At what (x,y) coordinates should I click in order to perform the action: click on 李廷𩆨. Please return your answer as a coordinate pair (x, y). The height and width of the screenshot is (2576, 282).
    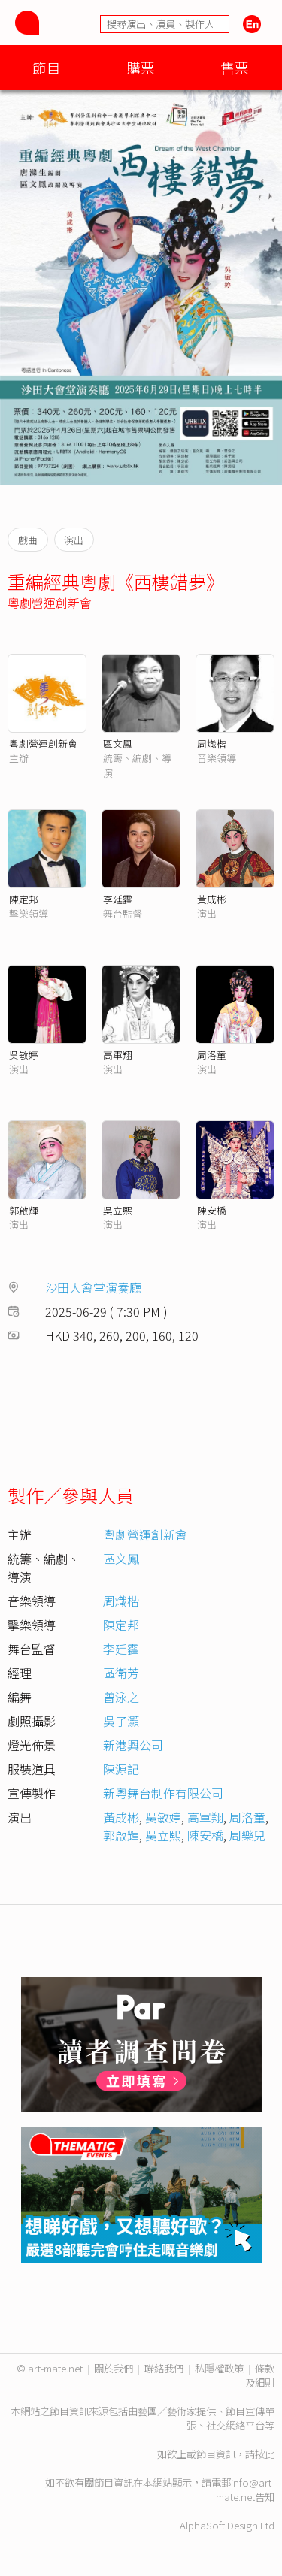
    Looking at the image, I should click on (117, 899).